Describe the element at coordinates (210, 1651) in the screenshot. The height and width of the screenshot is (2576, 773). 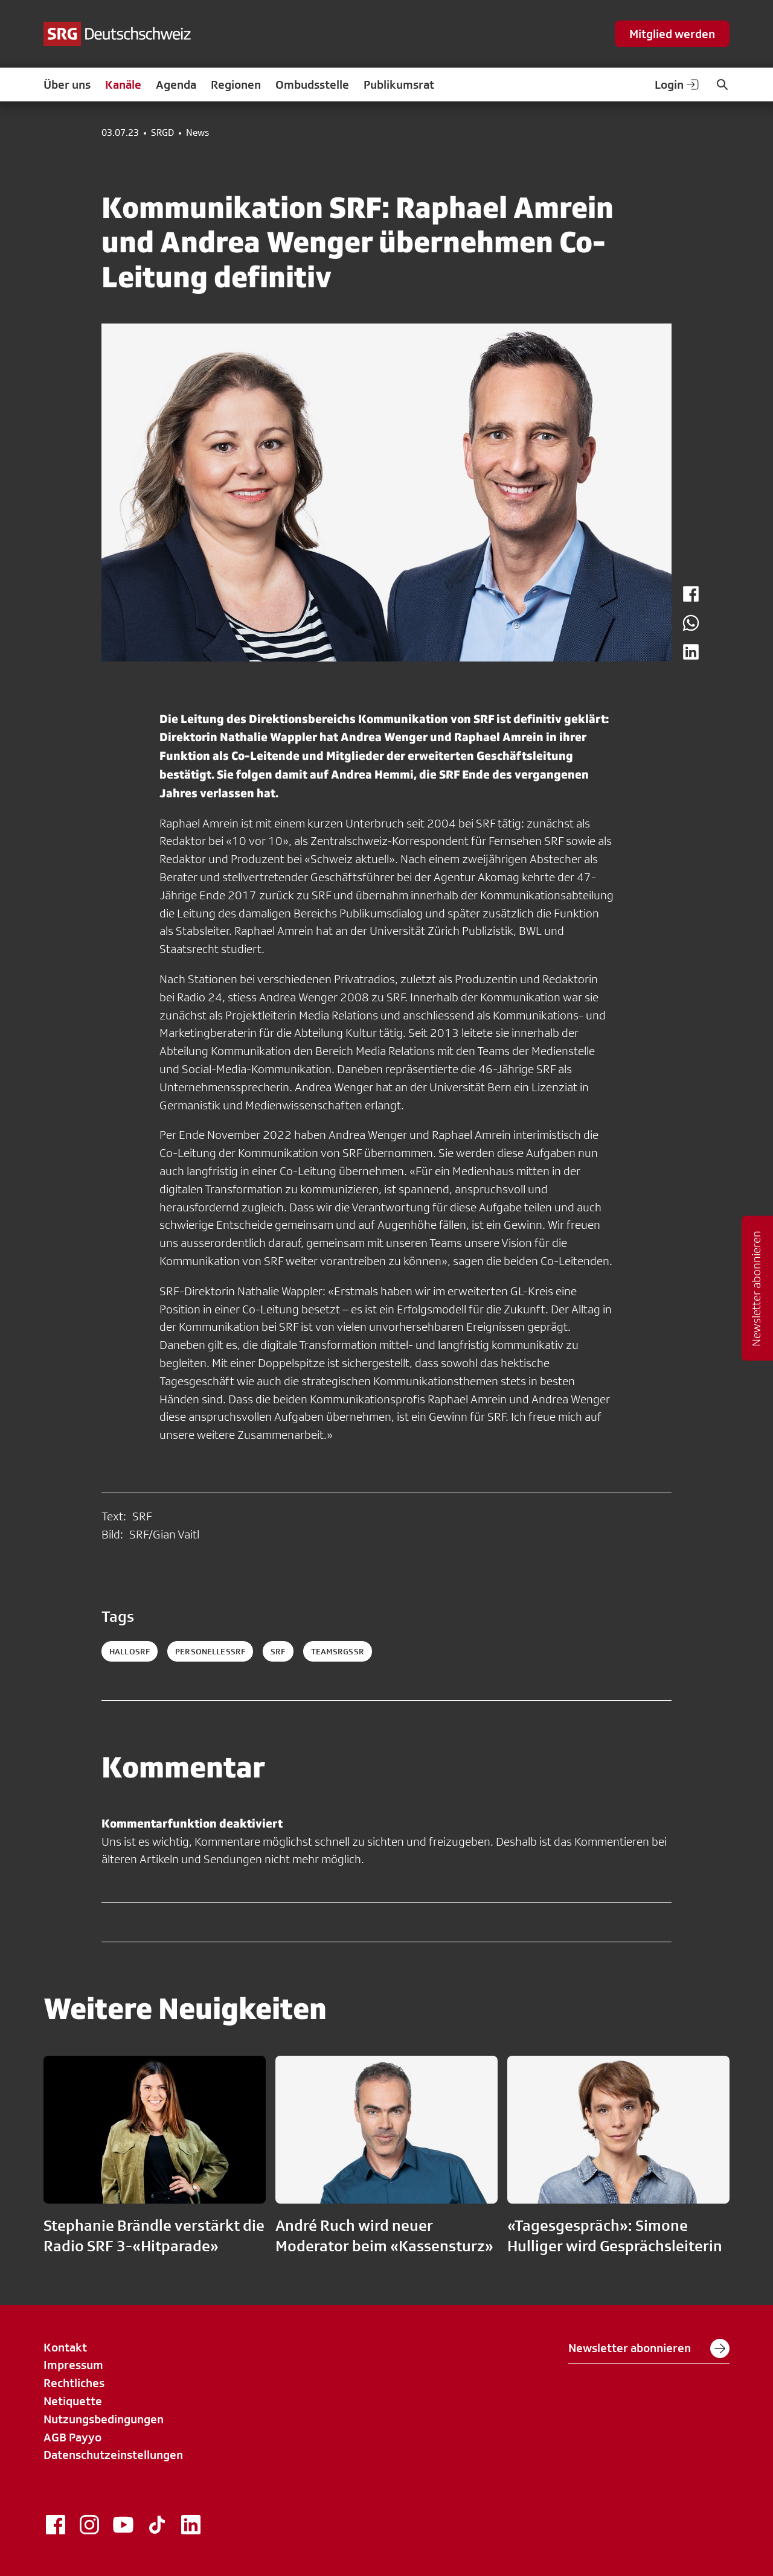
I see `personellessrf` at that location.